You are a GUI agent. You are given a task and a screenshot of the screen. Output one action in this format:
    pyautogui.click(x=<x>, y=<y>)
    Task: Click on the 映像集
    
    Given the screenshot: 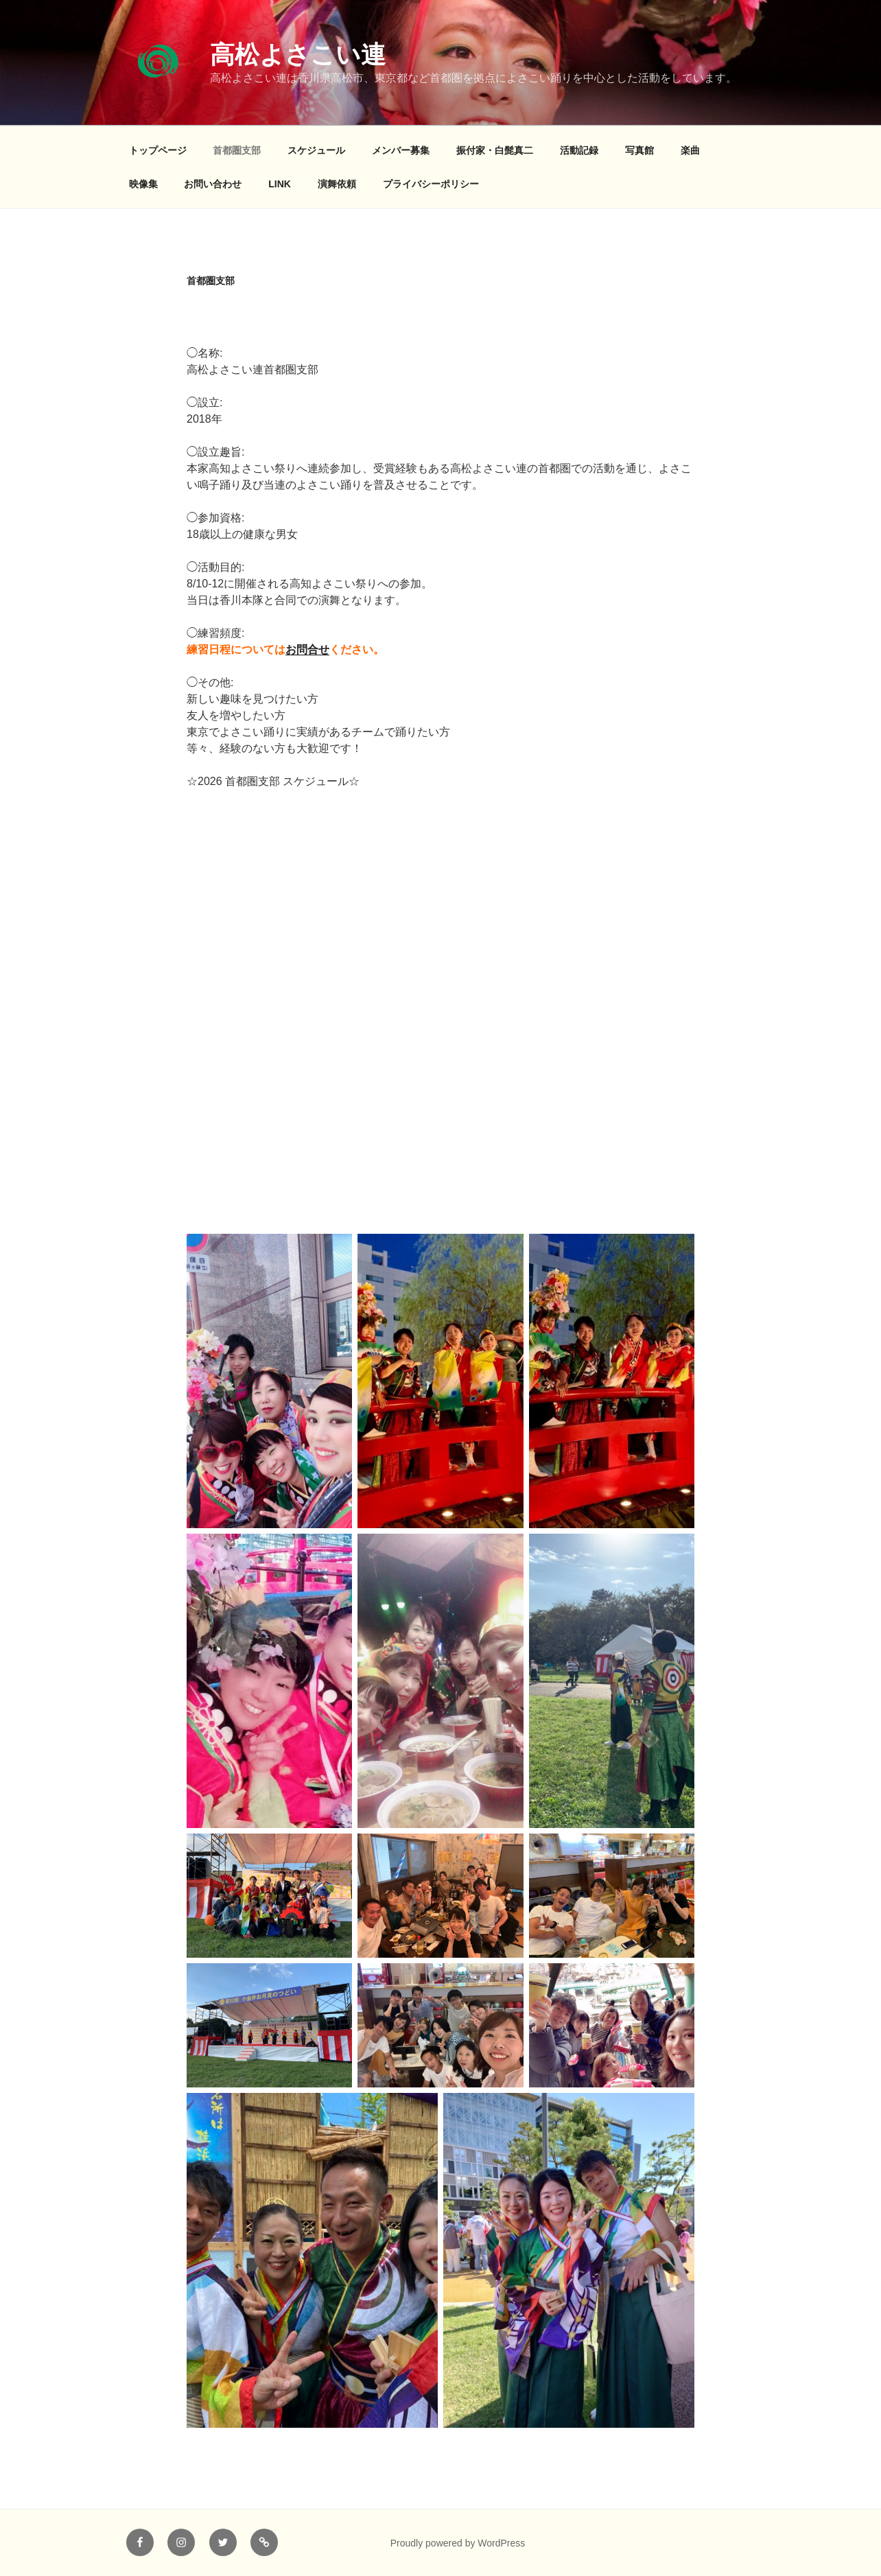 What is the action you would take?
    pyautogui.click(x=143, y=183)
    